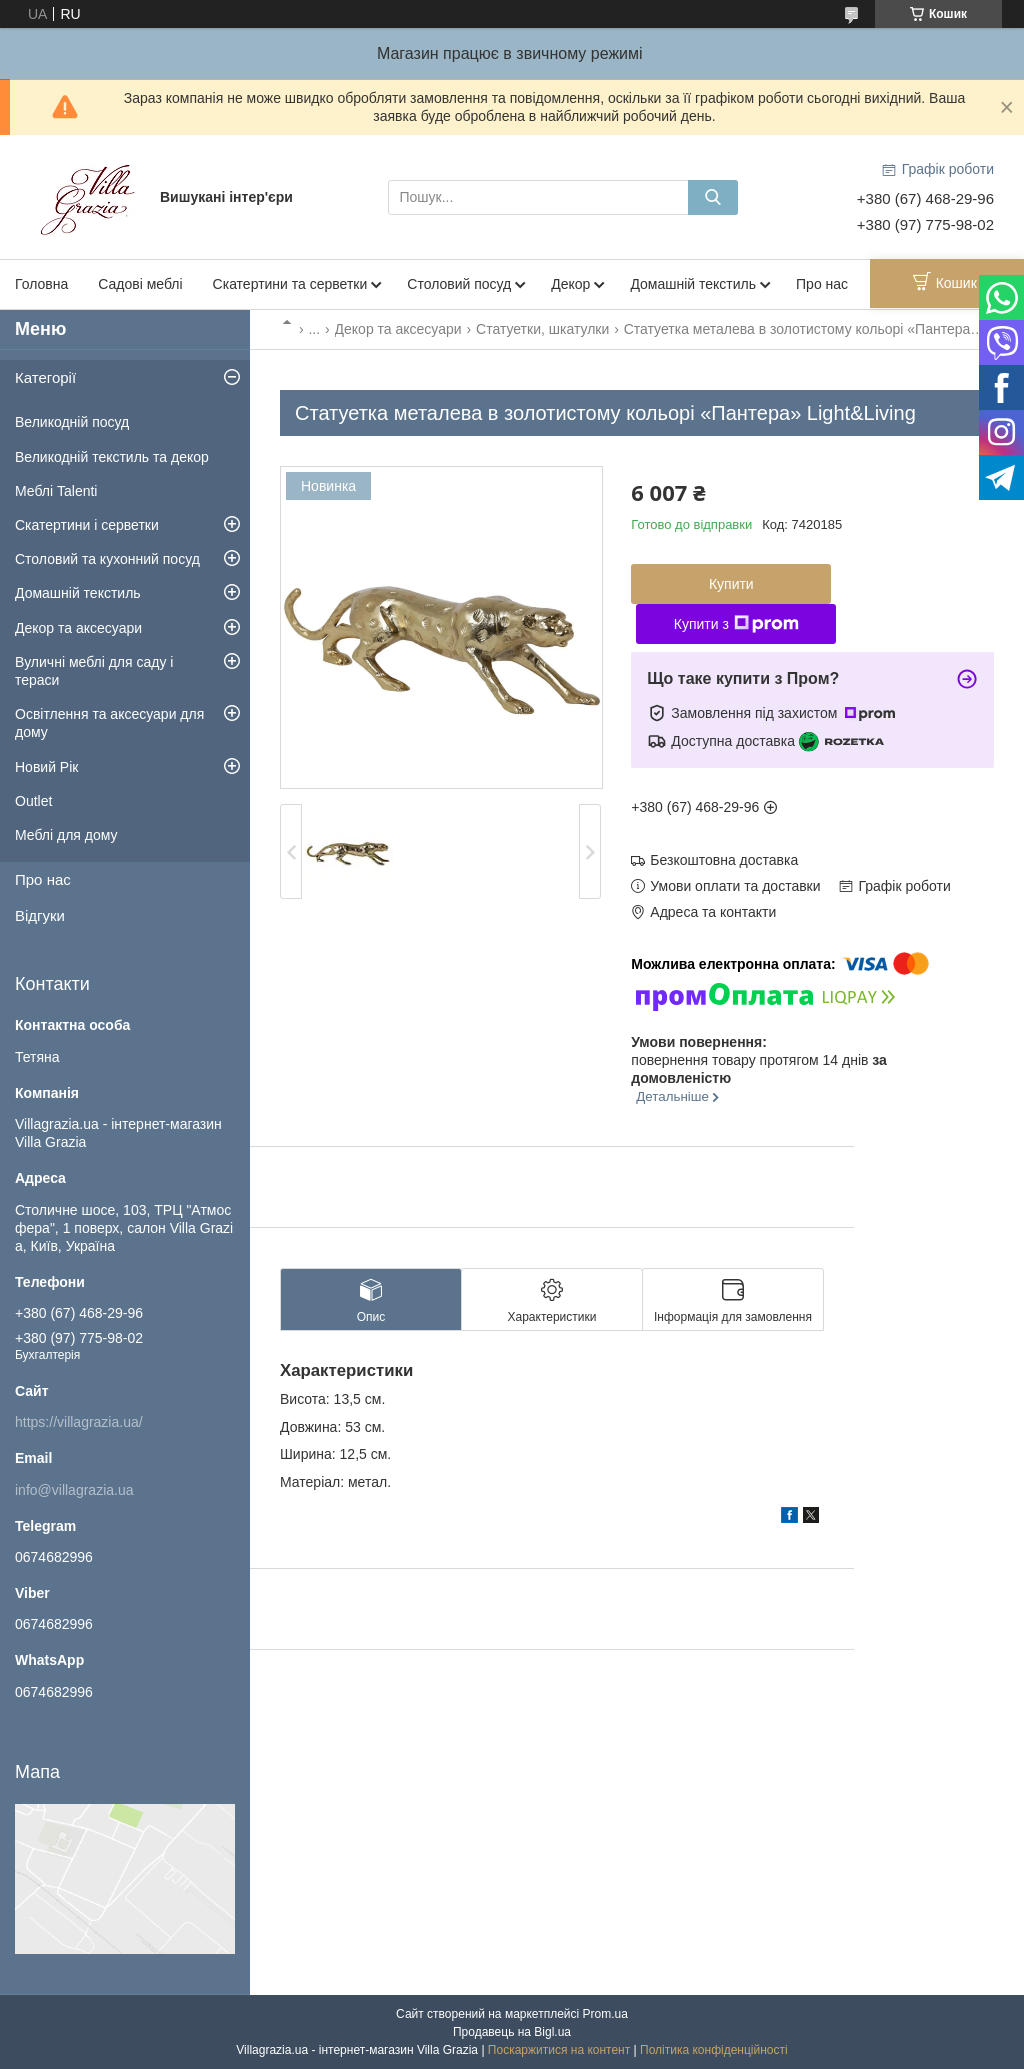 The image size is (1024, 2069). What do you see at coordinates (724, 860) in the screenshot?
I see `Безкоштовна доставка` at bounding box center [724, 860].